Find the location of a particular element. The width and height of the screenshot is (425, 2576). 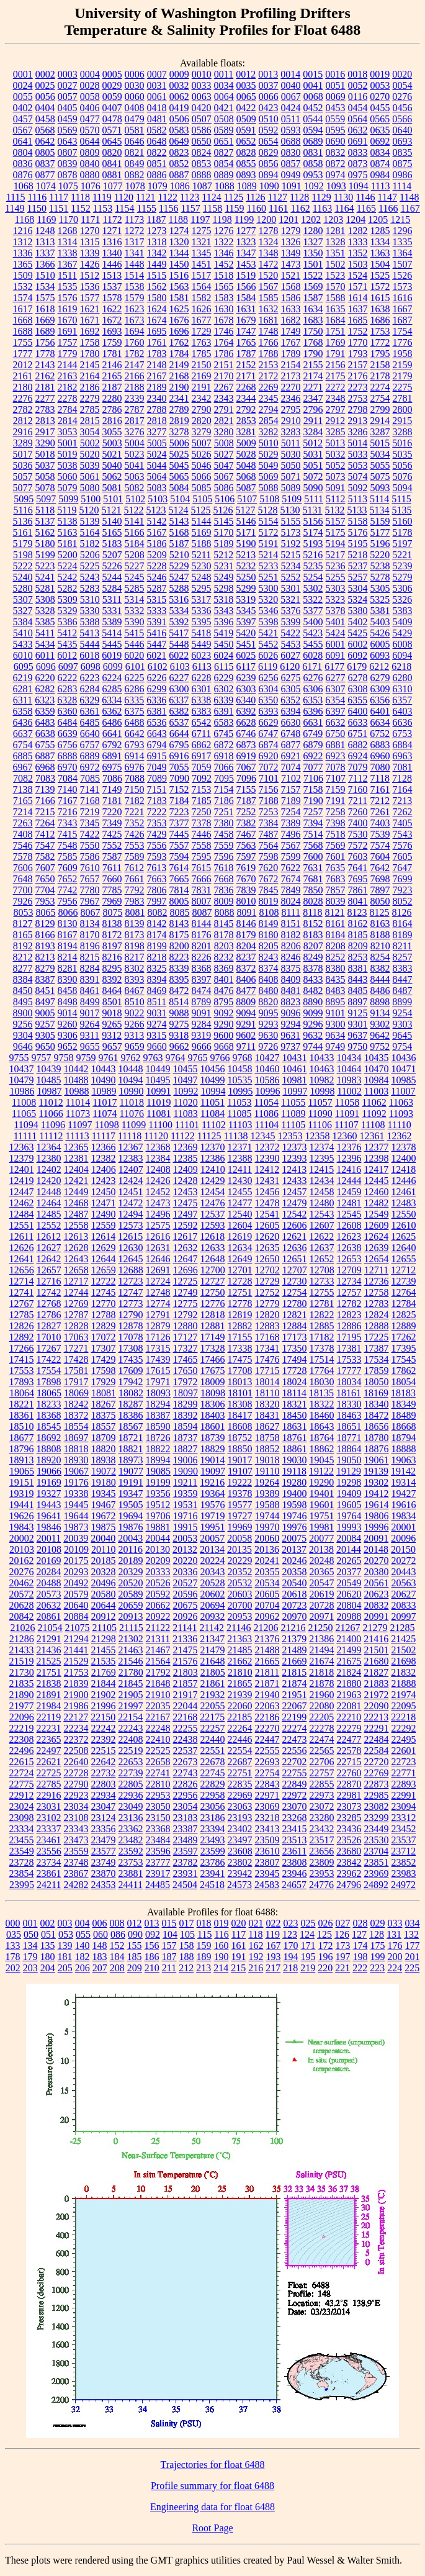

5304 is located at coordinates (358, 588).